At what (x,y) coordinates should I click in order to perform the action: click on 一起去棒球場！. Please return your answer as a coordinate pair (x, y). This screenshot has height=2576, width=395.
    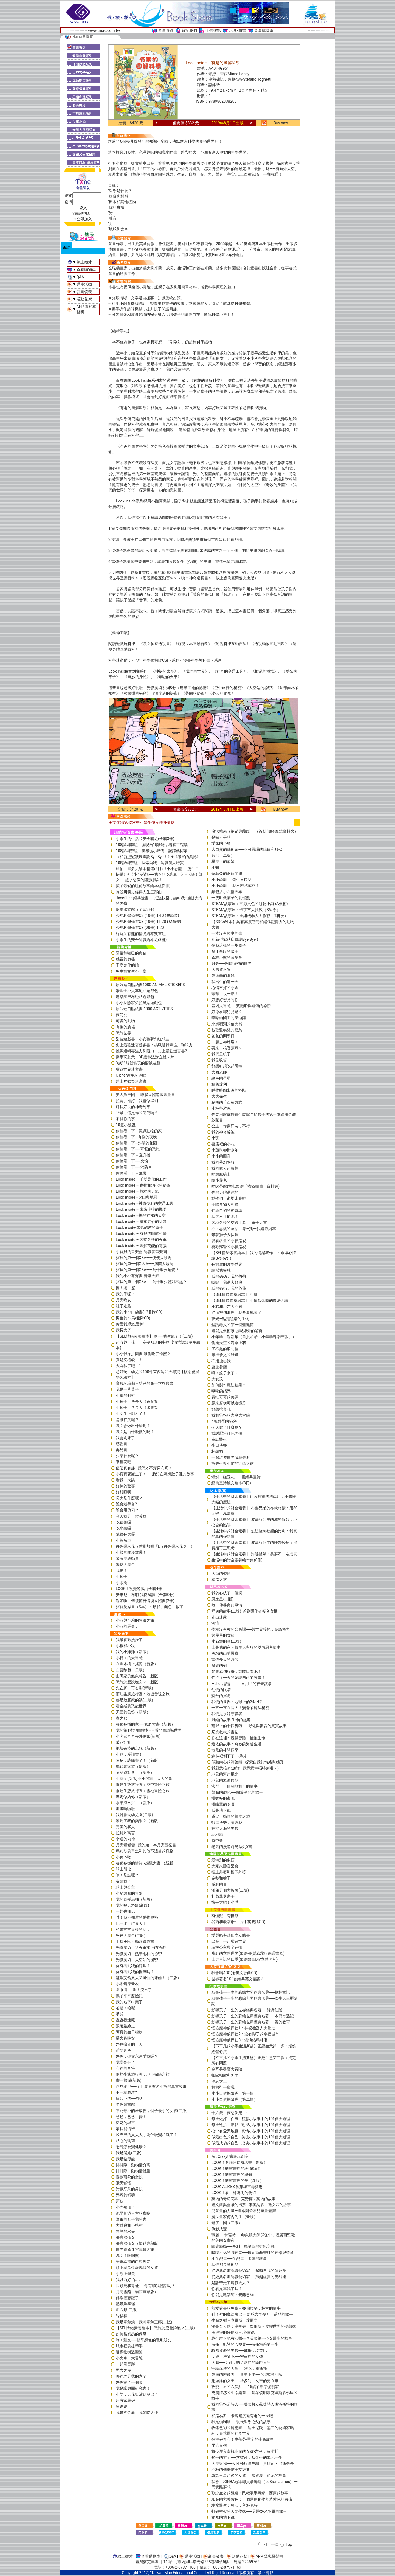
    Looking at the image, I should click on (224, 1042).